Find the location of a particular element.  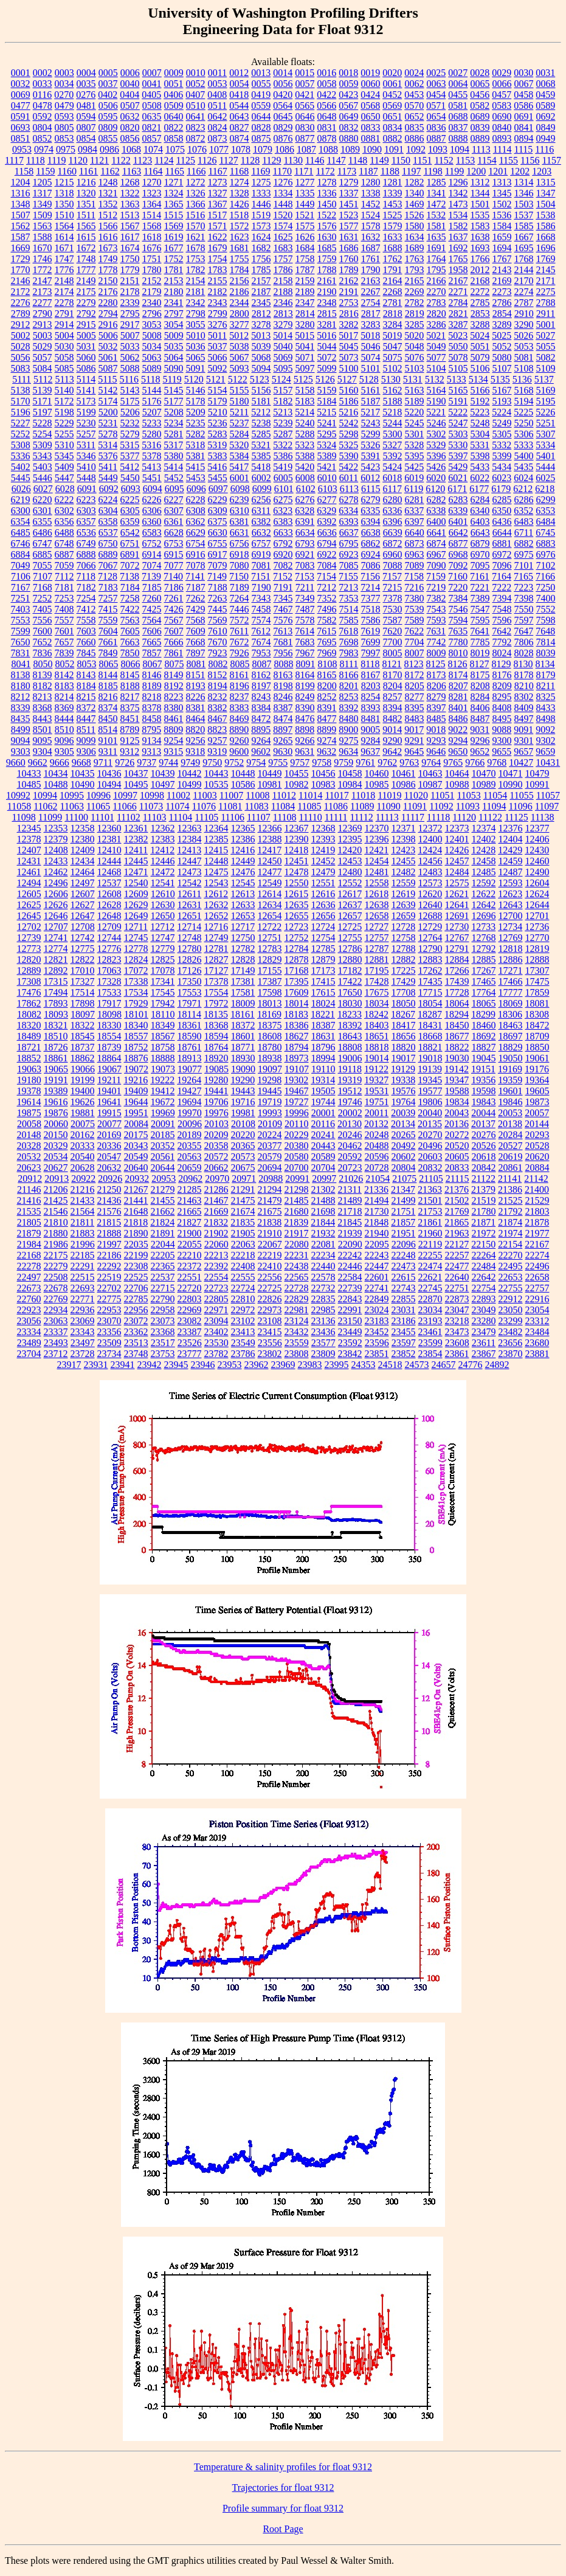

18110 is located at coordinates (162, 1014).